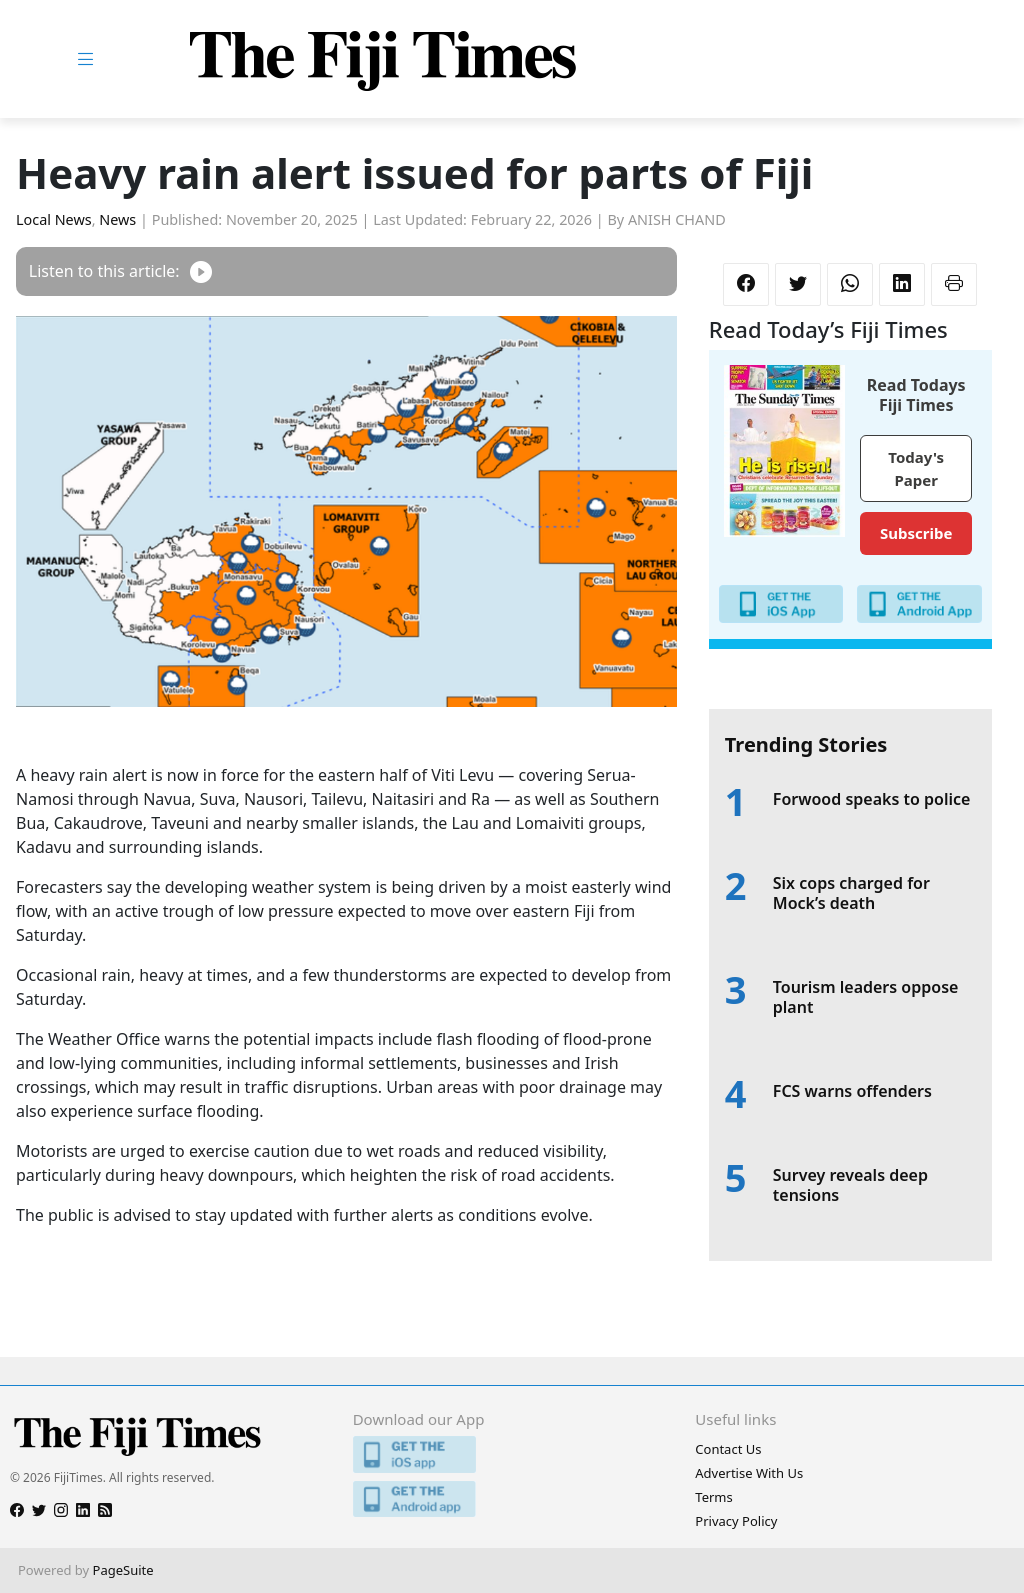 The height and width of the screenshot is (1593, 1024). What do you see at coordinates (736, 1521) in the screenshot?
I see `Privacy Policy` at bounding box center [736, 1521].